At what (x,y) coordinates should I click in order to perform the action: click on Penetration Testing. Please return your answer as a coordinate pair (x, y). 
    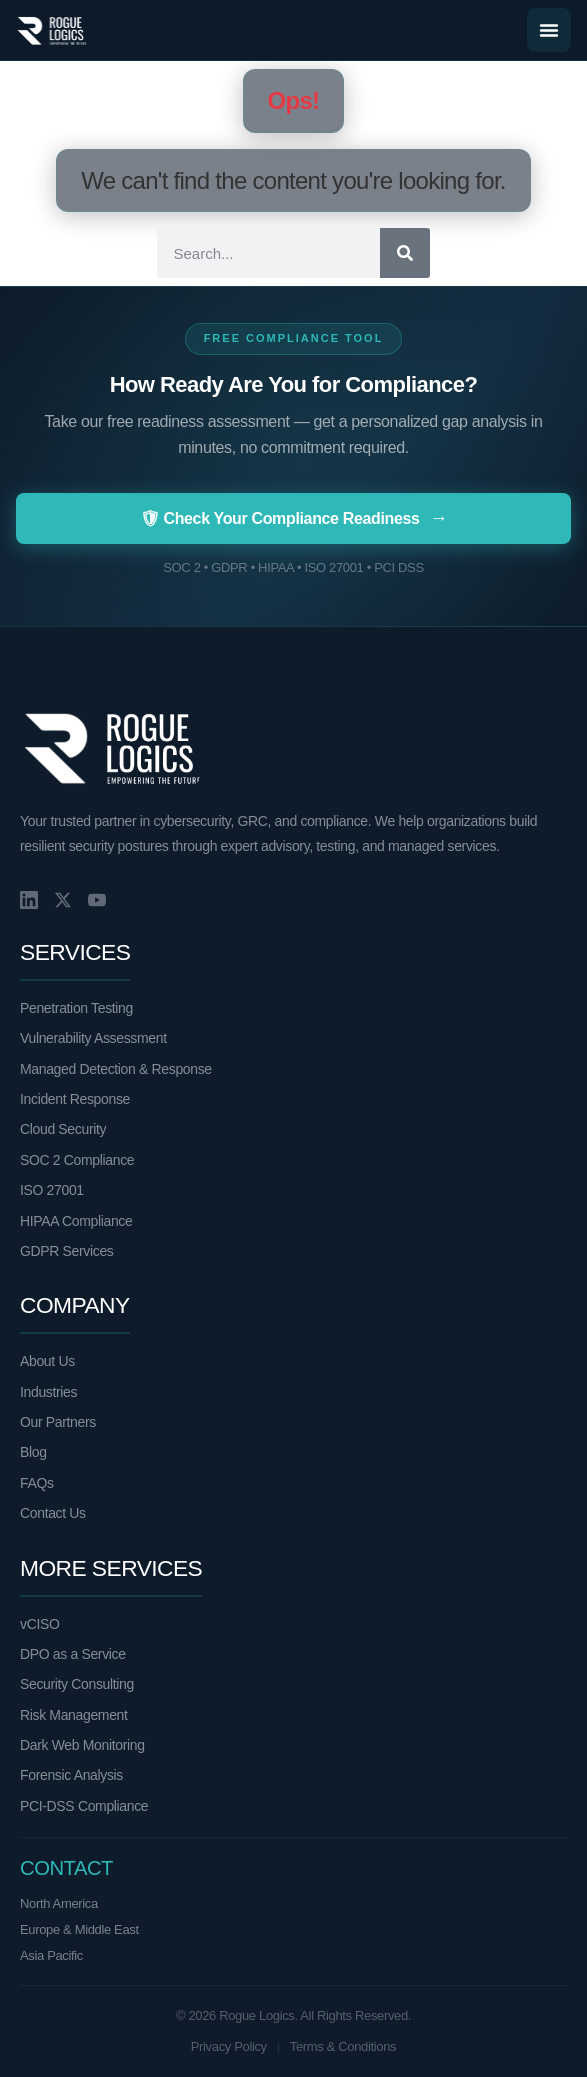
    Looking at the image, I should click on (76, 1008).